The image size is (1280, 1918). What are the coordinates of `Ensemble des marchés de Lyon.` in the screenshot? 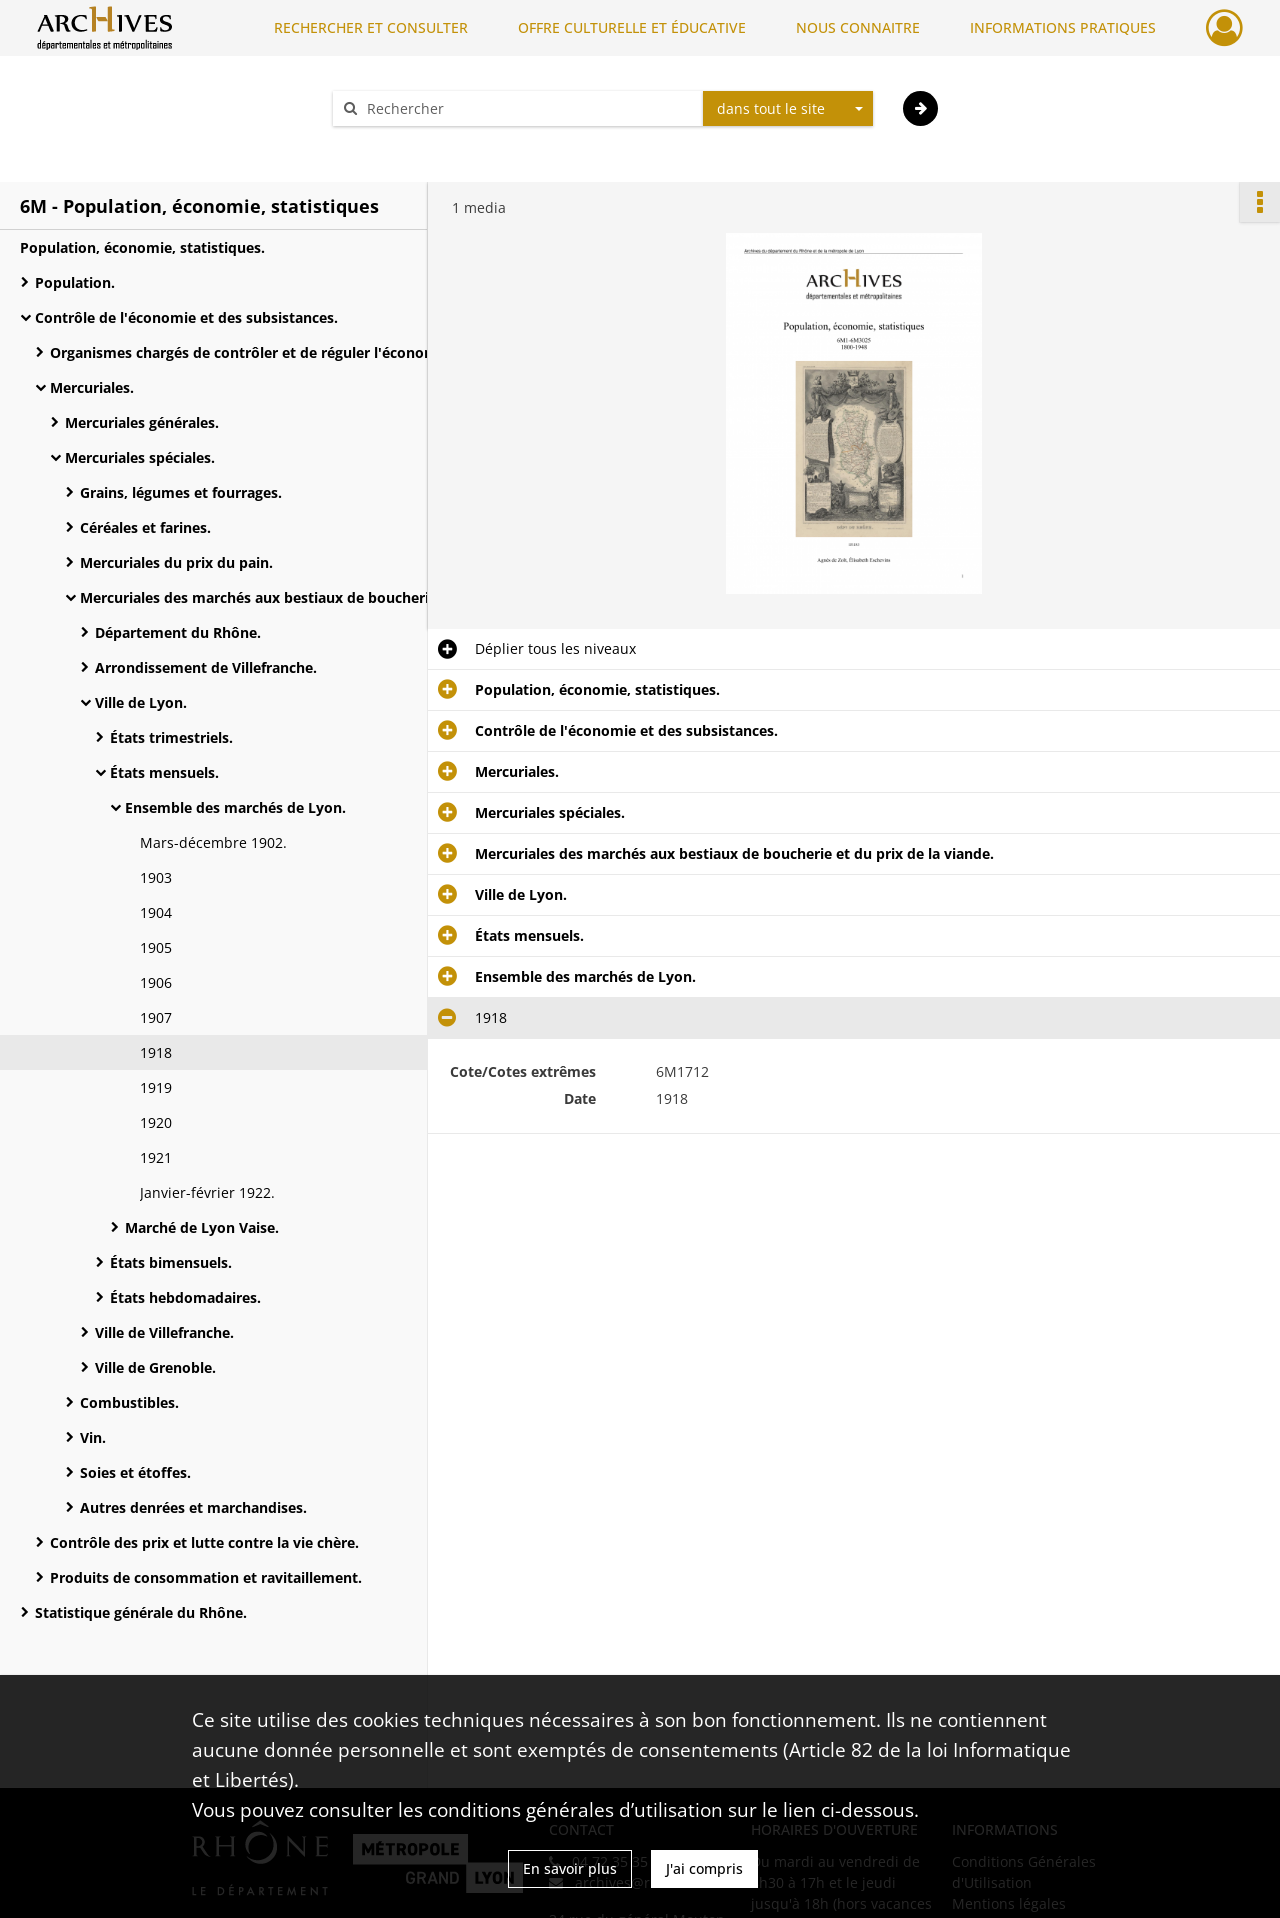 It's located at (235, 807).